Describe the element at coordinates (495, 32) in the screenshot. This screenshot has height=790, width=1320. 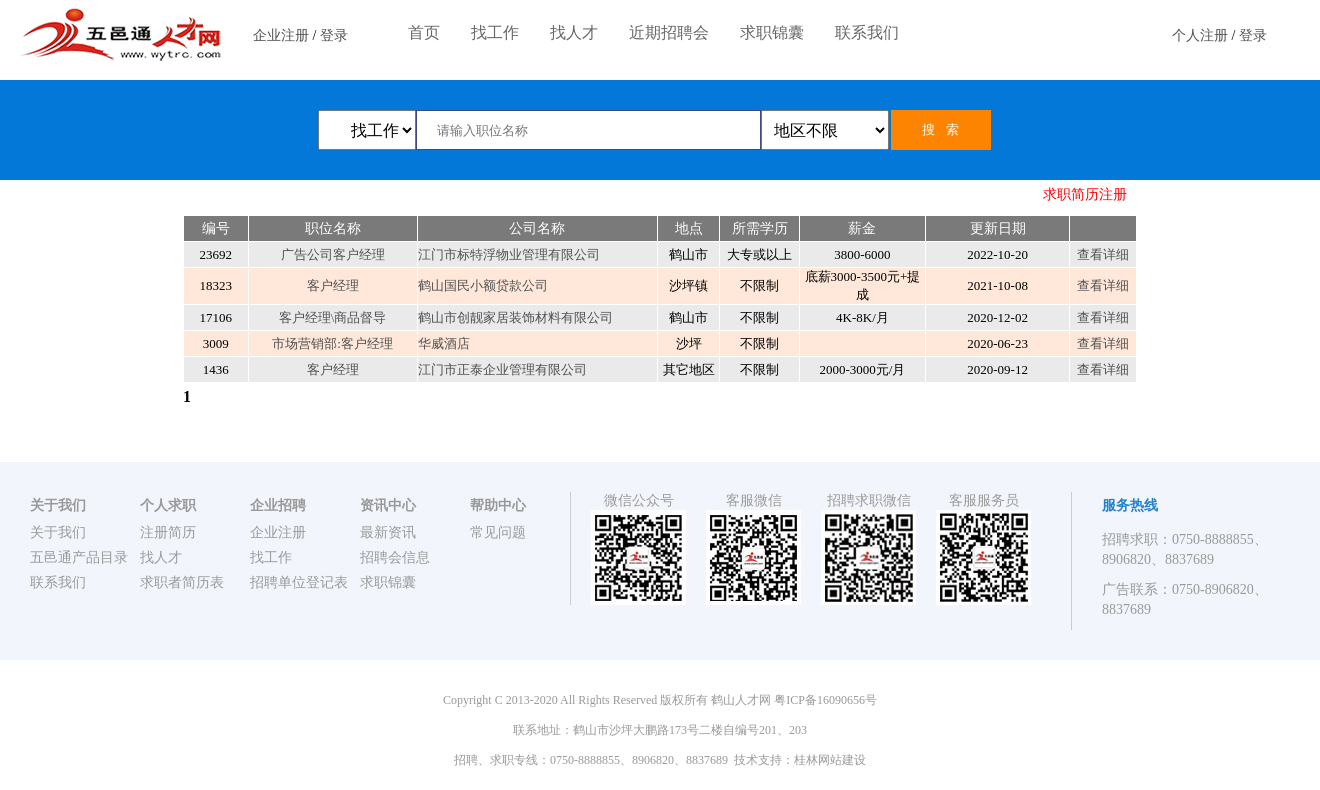
I see `找工作` at that location.